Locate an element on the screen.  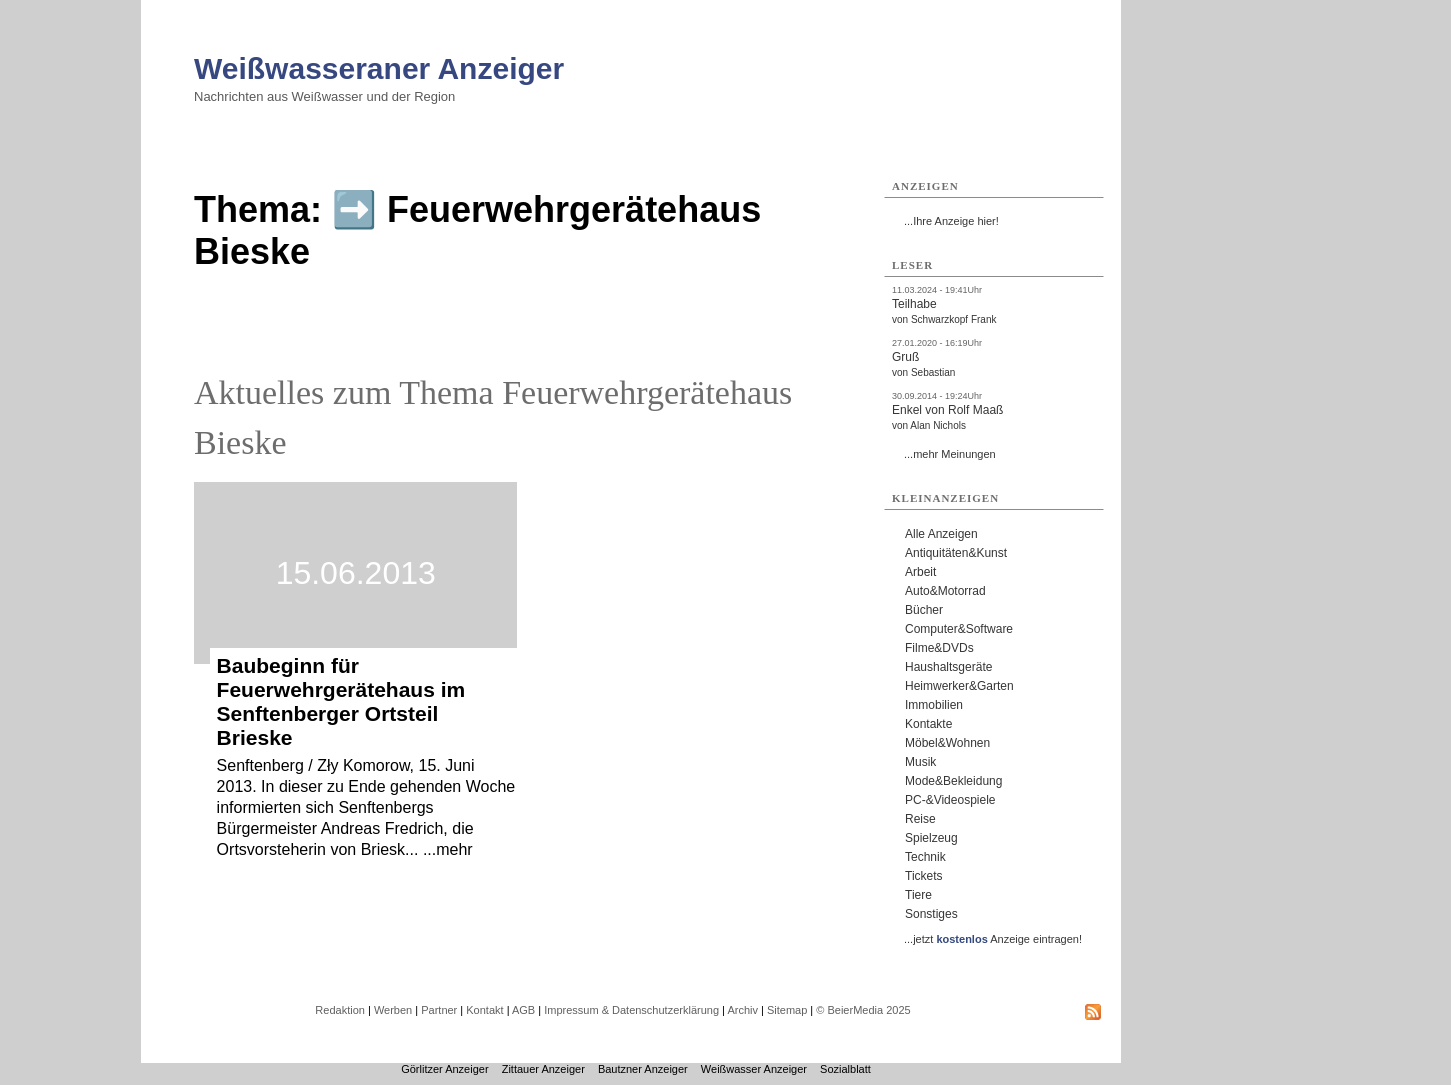
Partner is located at coordinates (439, 1010).